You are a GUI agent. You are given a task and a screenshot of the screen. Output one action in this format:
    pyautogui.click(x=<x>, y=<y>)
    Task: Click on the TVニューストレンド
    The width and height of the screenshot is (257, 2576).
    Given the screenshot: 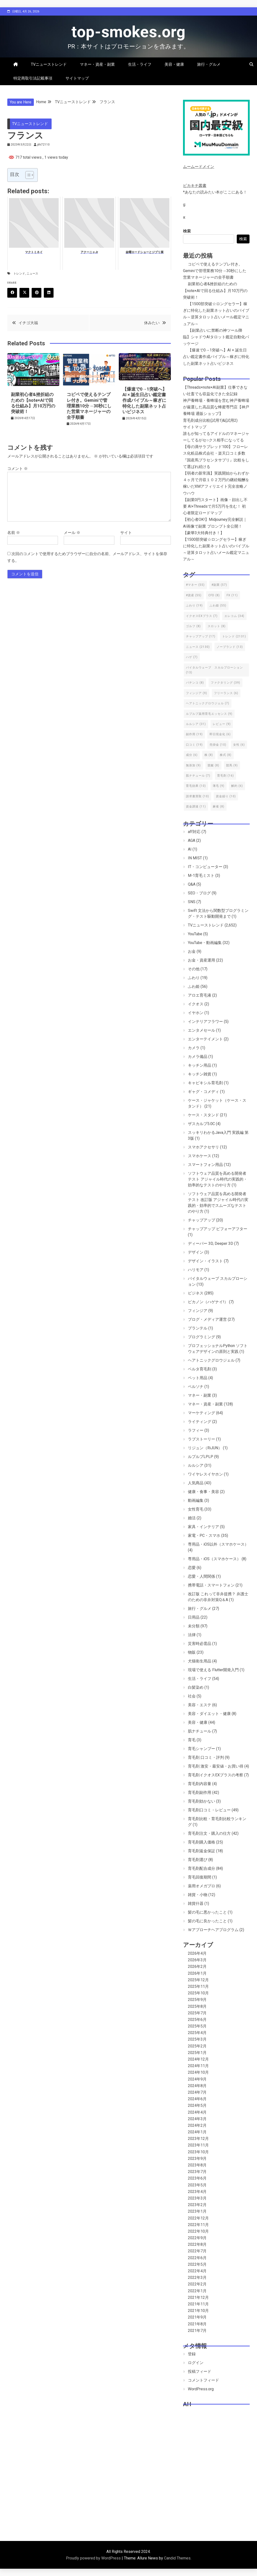 What is the action you would take?
    pyautogui.click(x=49, y=64)
    